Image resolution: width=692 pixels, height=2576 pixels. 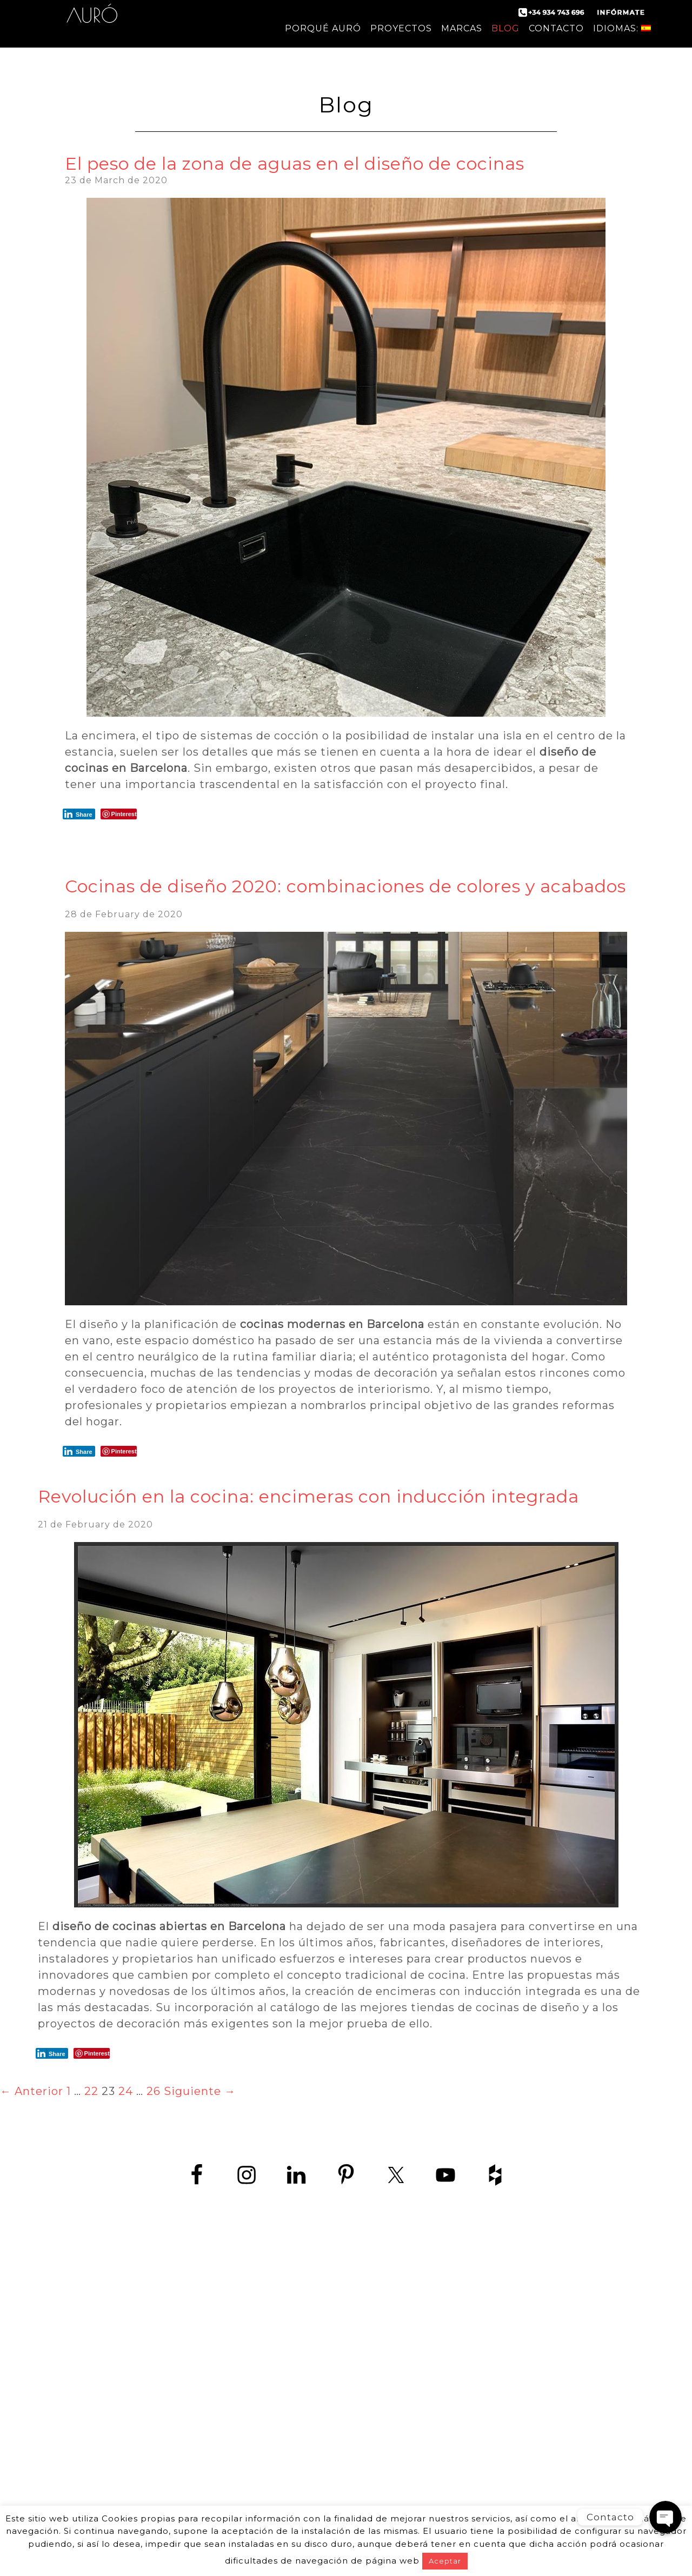 What do you see at coordinates (500, 2420) in the screenshot?
I see `Cocina en Viladecans` at bounding box center [500, 2420].